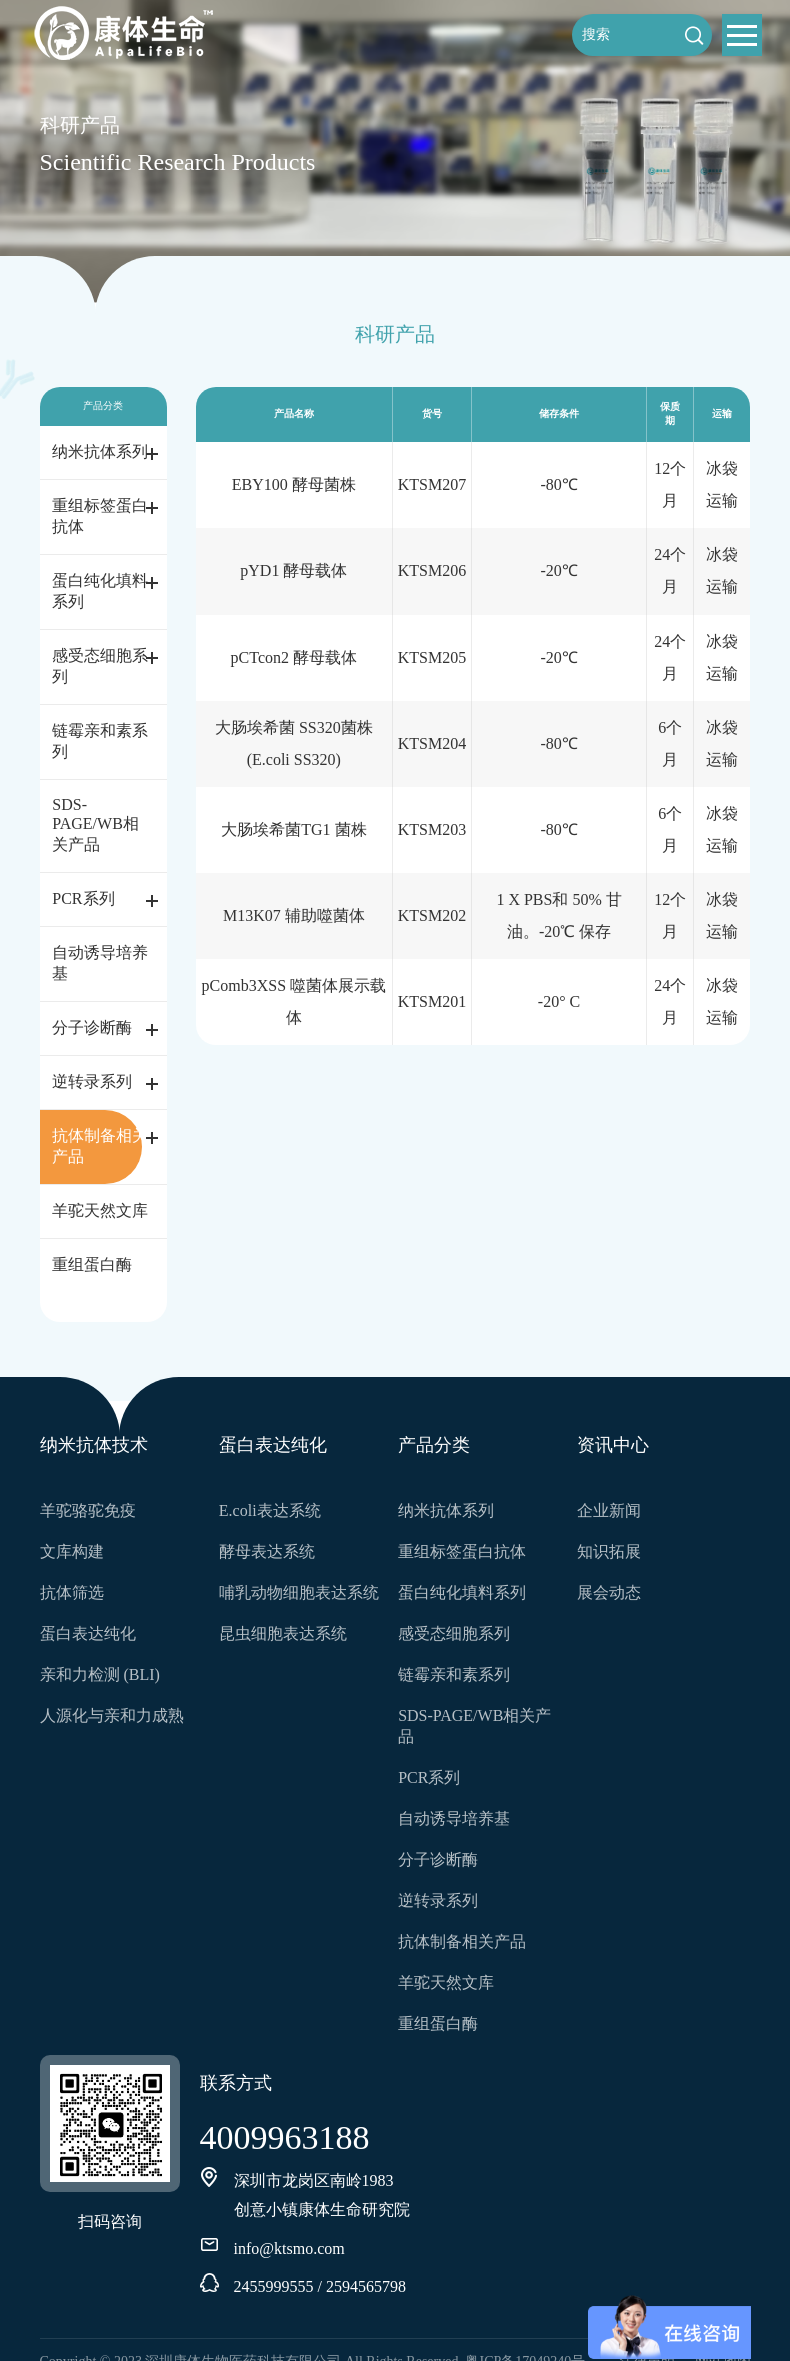 The width and height of the screenshot is (790, 2361). Describe the element at coordinates (100, 1674) in the screenshot. I see `亲和力检测 (BLI)` at that location.